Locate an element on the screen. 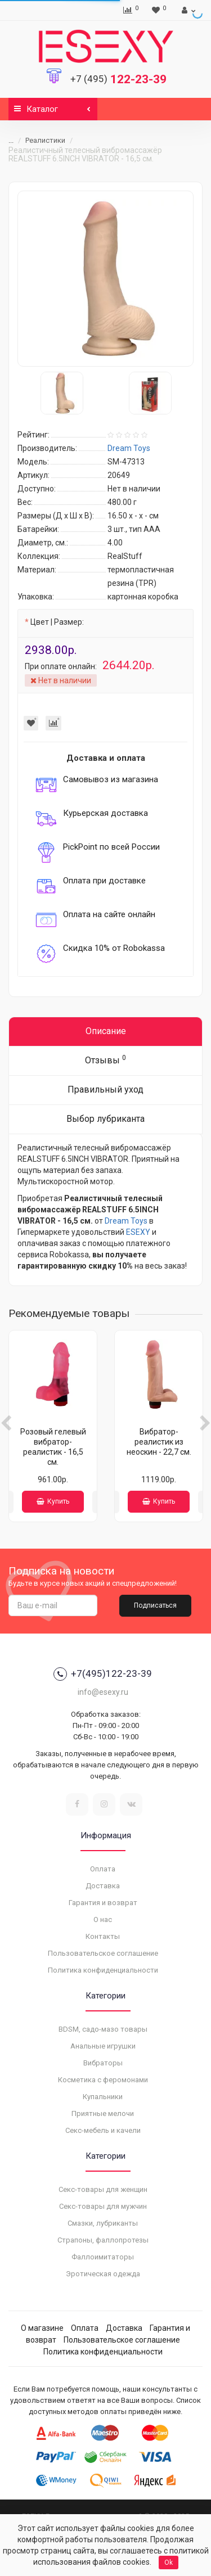  О магазине is located at coordinates (42, 2328).